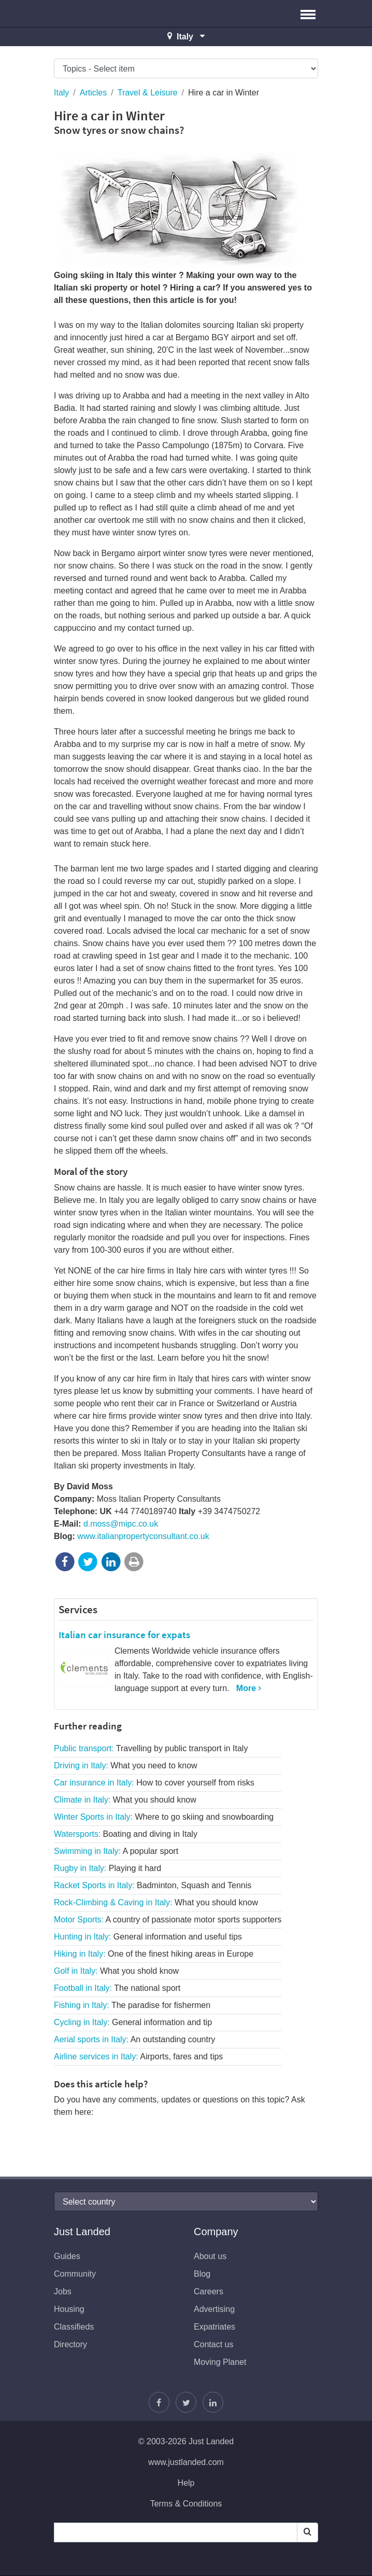 This screenshot has width=372, height=2576. What do you see at coordinates (134, 2039) in the screenshot?
I see `Aerial sports in Italy:` at bounding box center [134, 2039].